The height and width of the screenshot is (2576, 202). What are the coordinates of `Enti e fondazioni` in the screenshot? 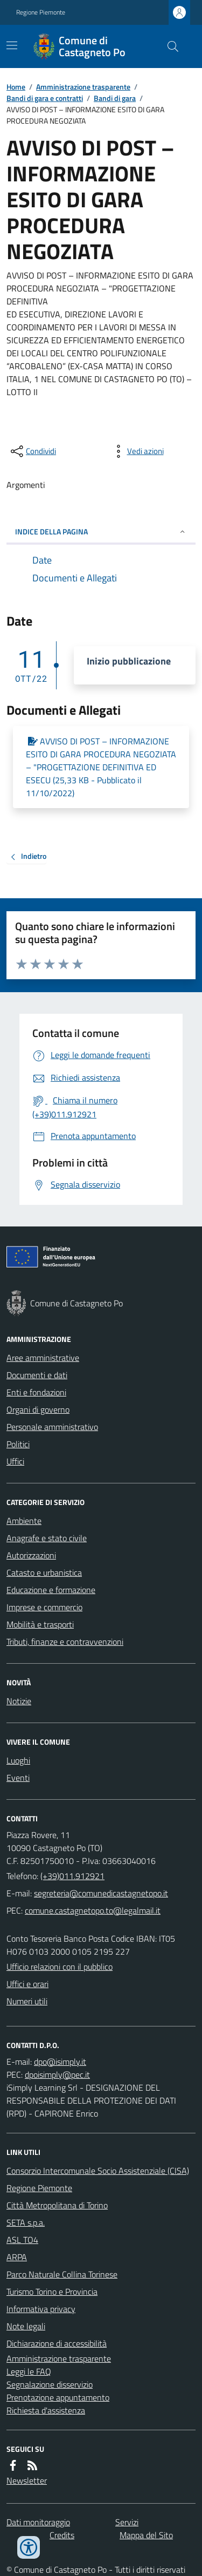 It's located at (36, 1392).